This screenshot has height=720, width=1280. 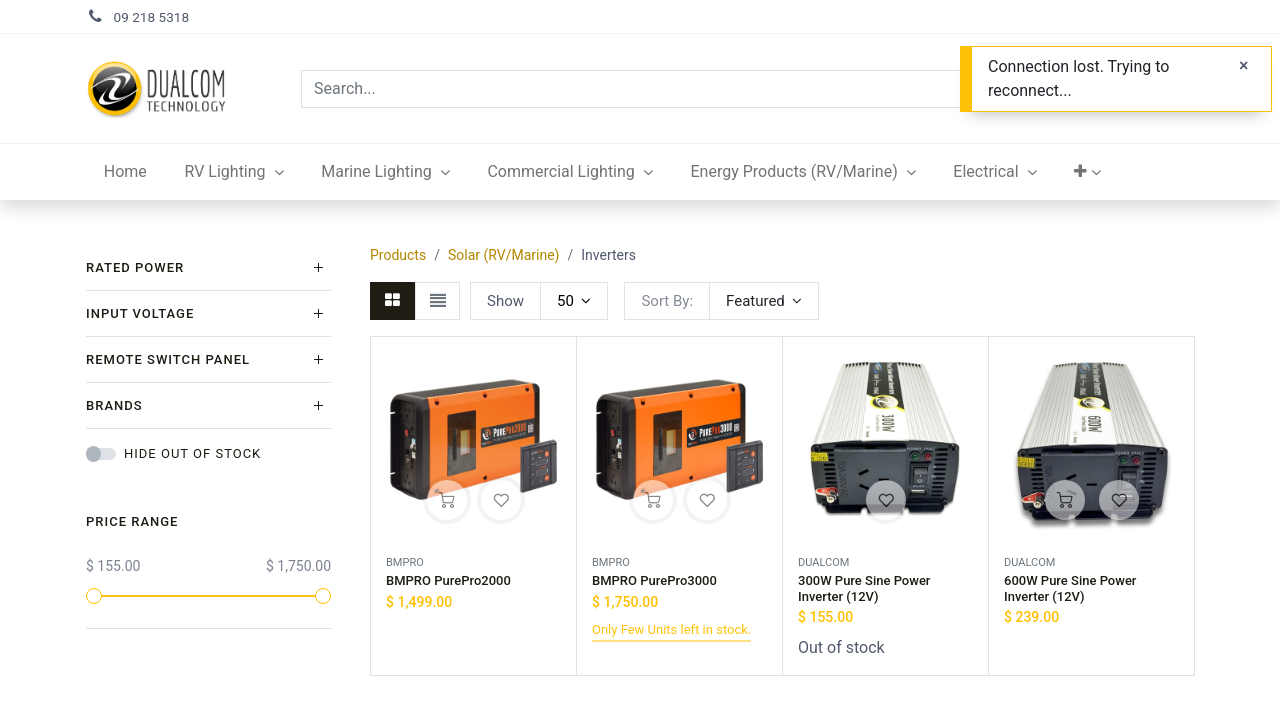 I want to click on [menuitem], so click(x=125, y=172).